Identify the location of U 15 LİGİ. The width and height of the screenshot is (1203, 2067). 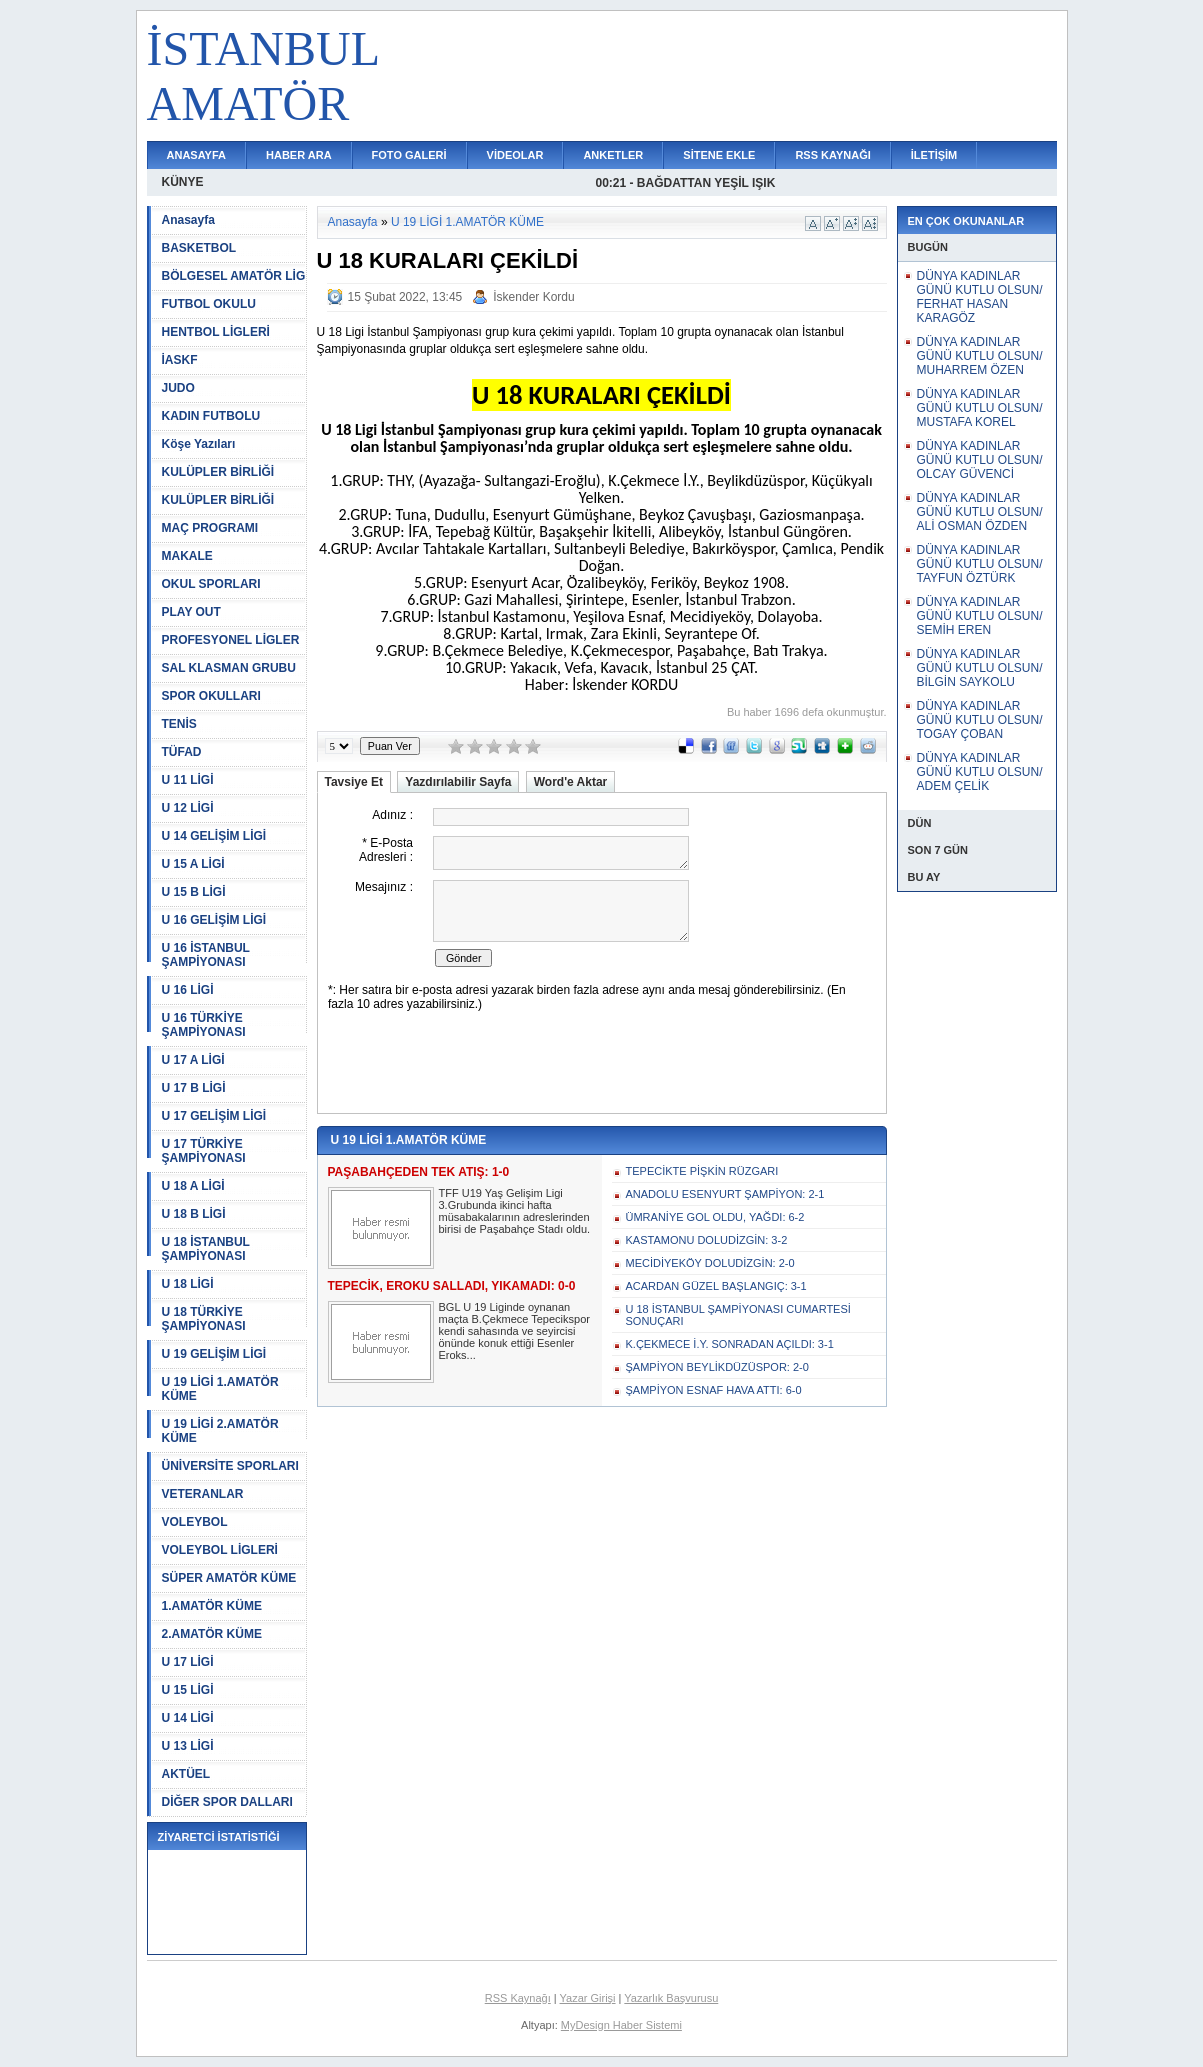
(188, 1690).